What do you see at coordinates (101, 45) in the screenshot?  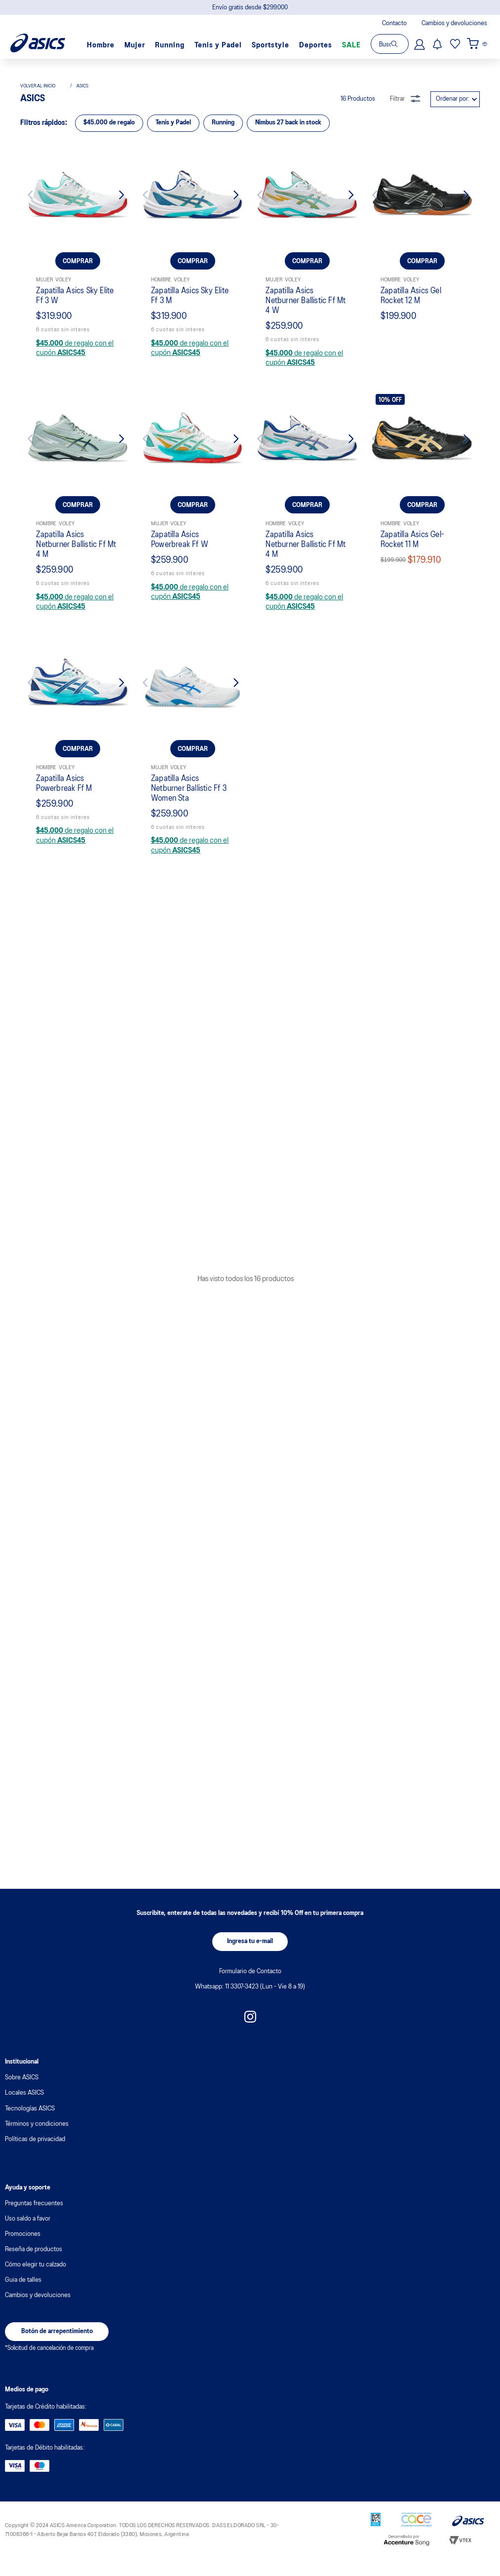 I see `Hombre` at bounding box center [101, 45].